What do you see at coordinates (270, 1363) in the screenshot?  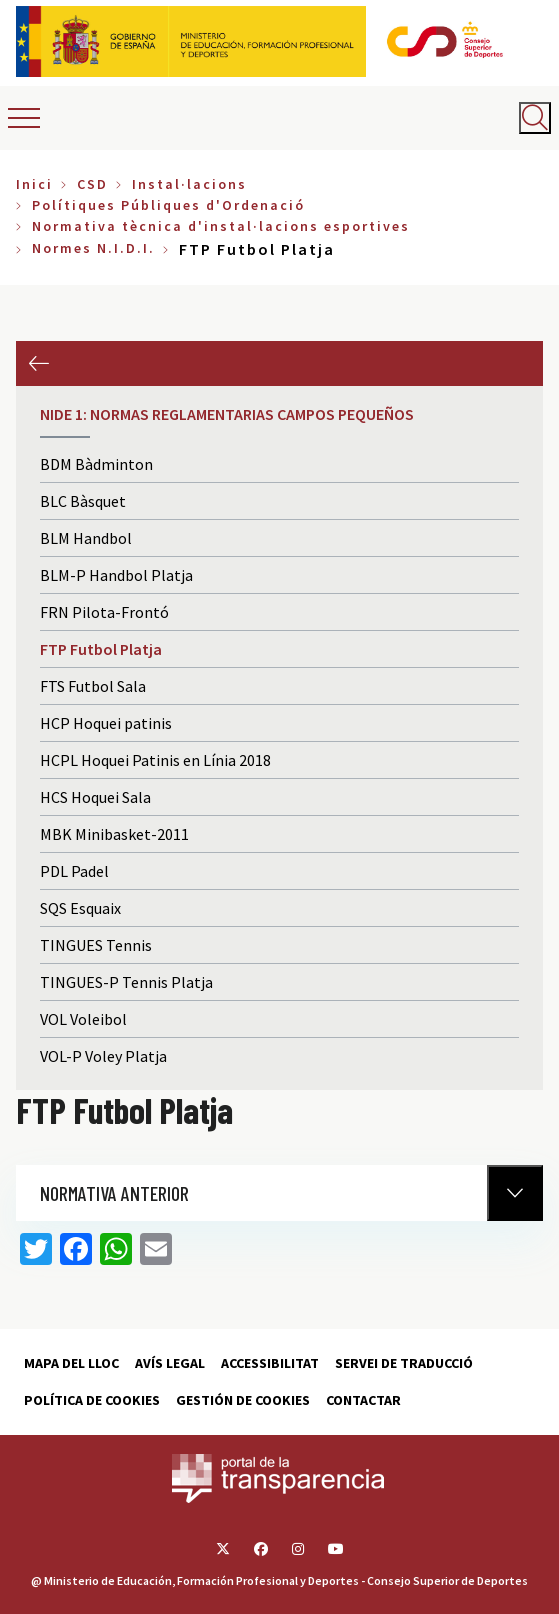 I see `Accessibilitat` at bounding box center [270, 1363].